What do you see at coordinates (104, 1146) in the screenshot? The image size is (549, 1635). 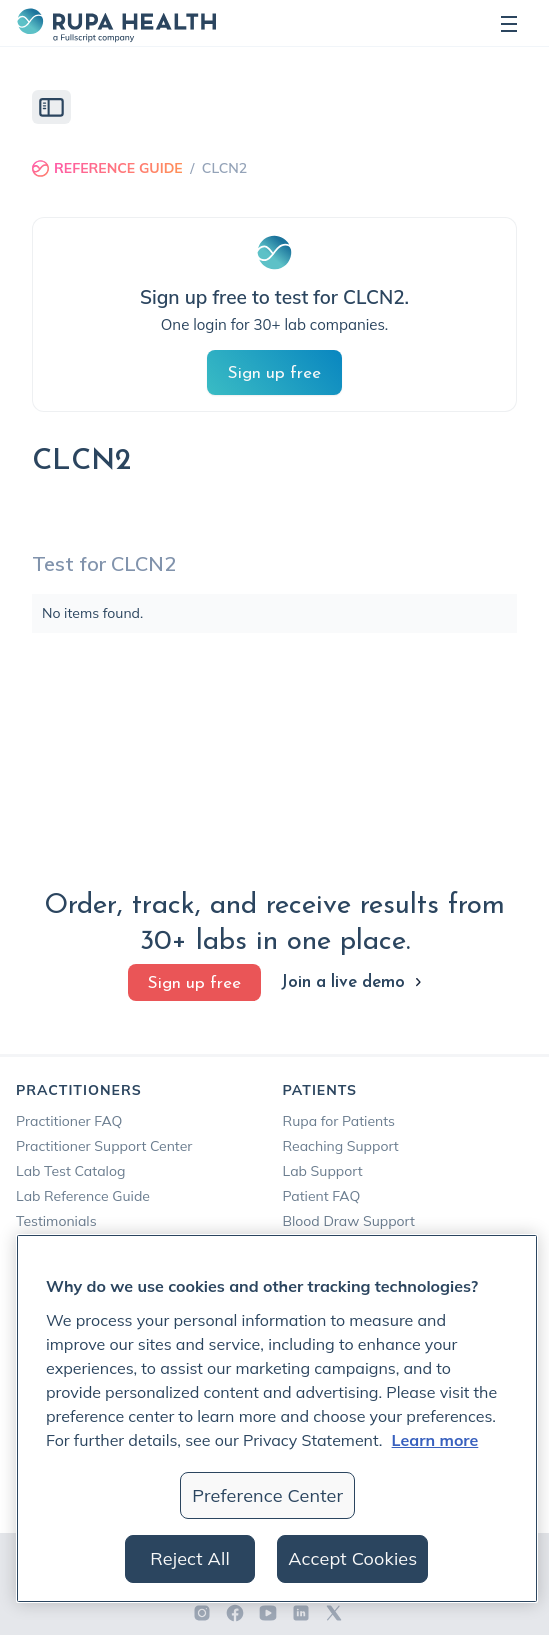 I see `Practitioner Support Center` at bounding box center [104, 1146].